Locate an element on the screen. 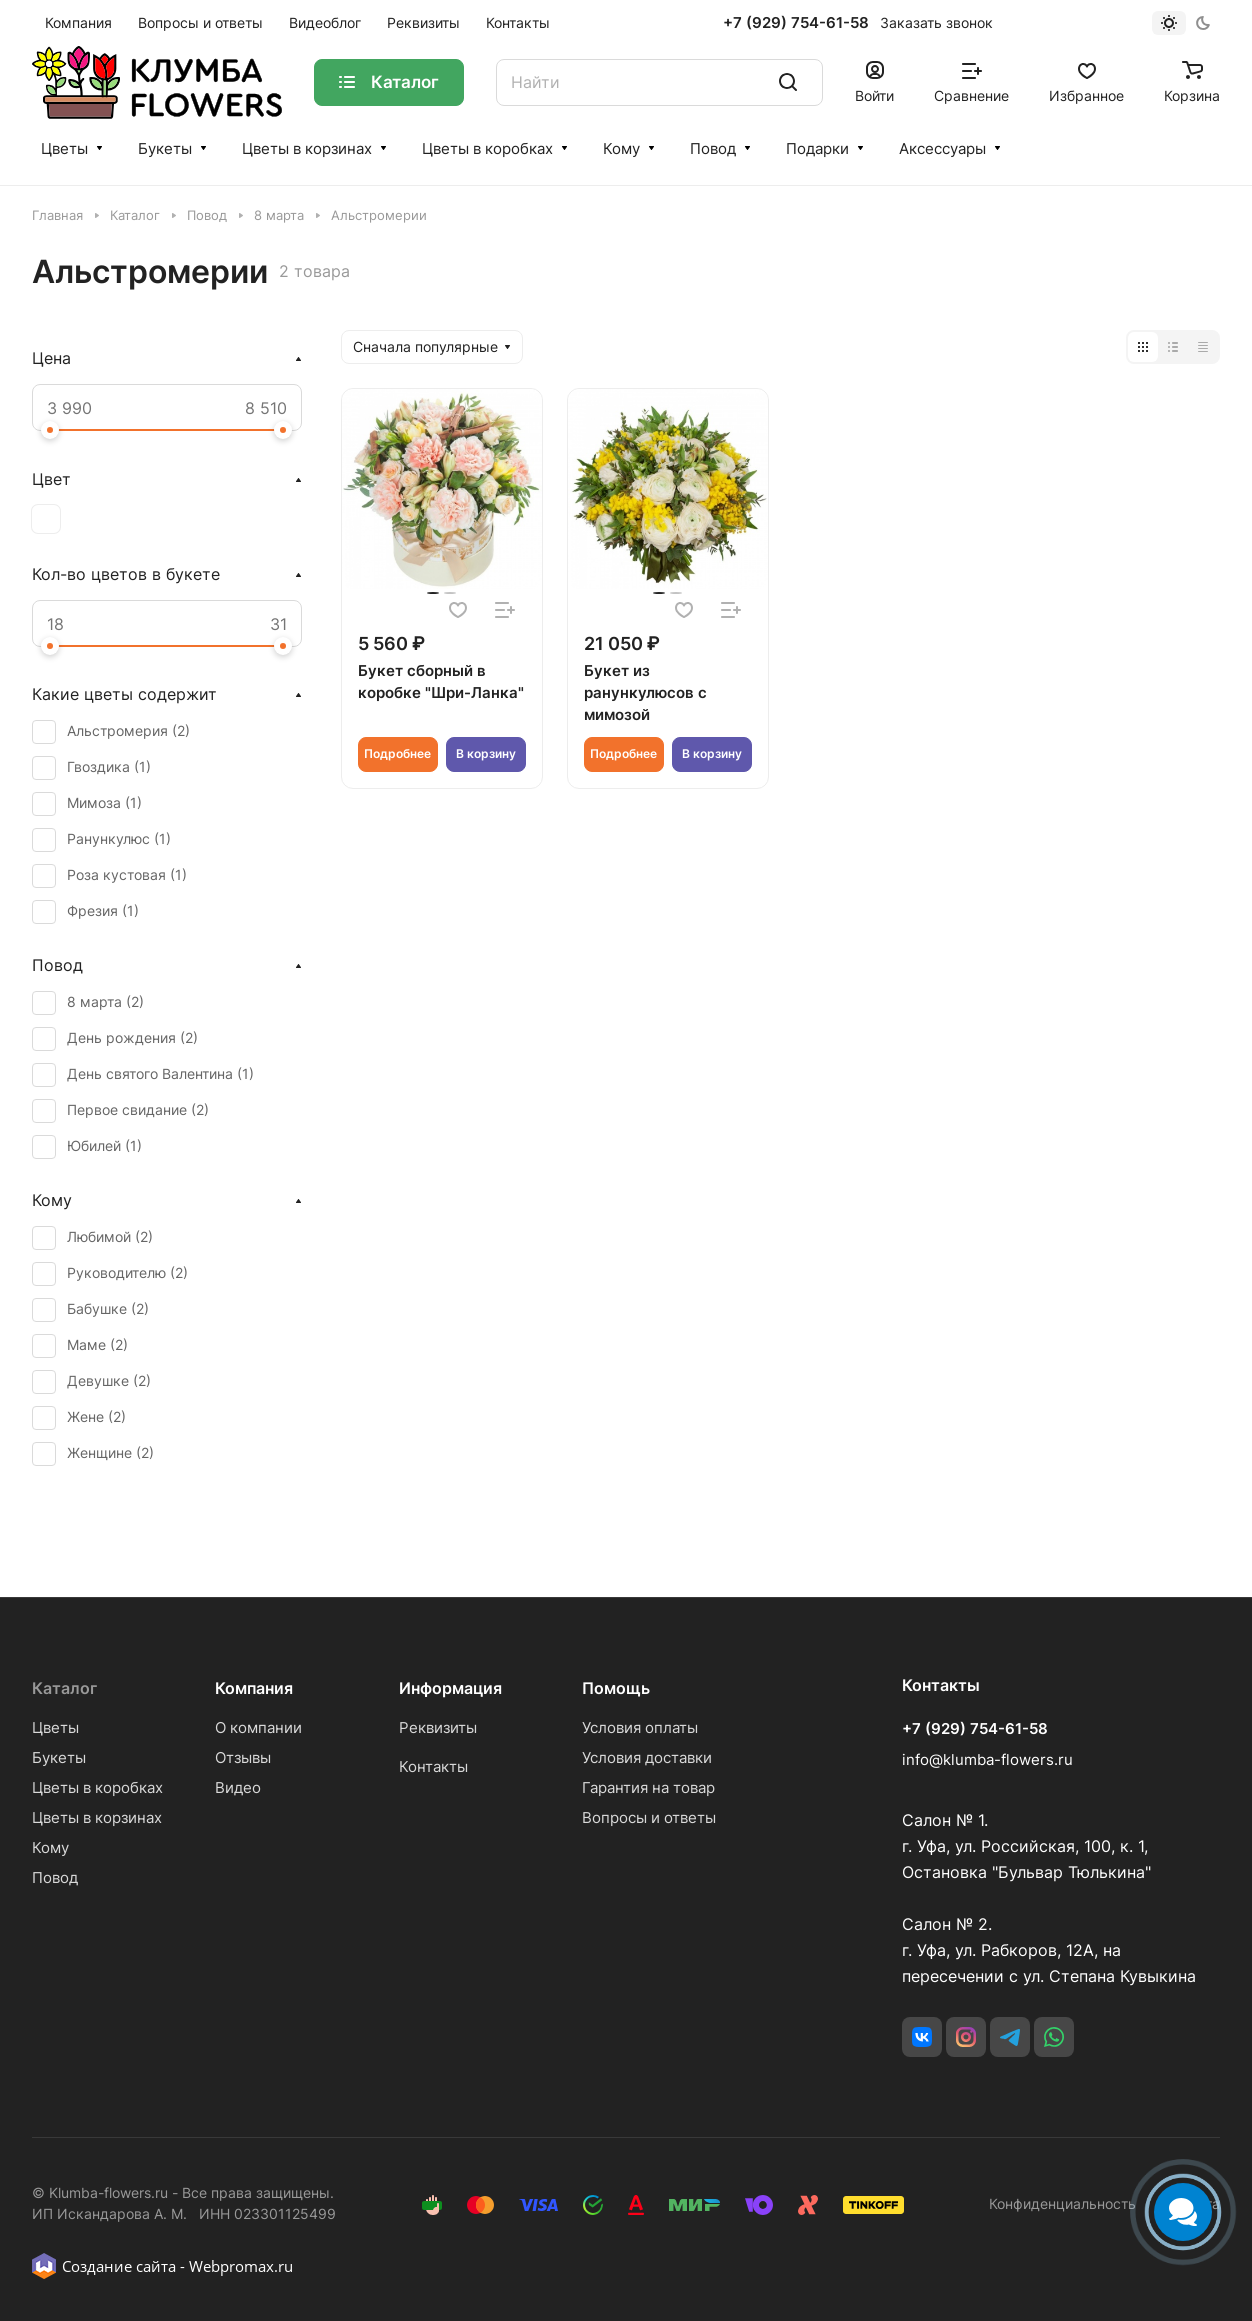  Подробнее is located at coordinates (397, 753).